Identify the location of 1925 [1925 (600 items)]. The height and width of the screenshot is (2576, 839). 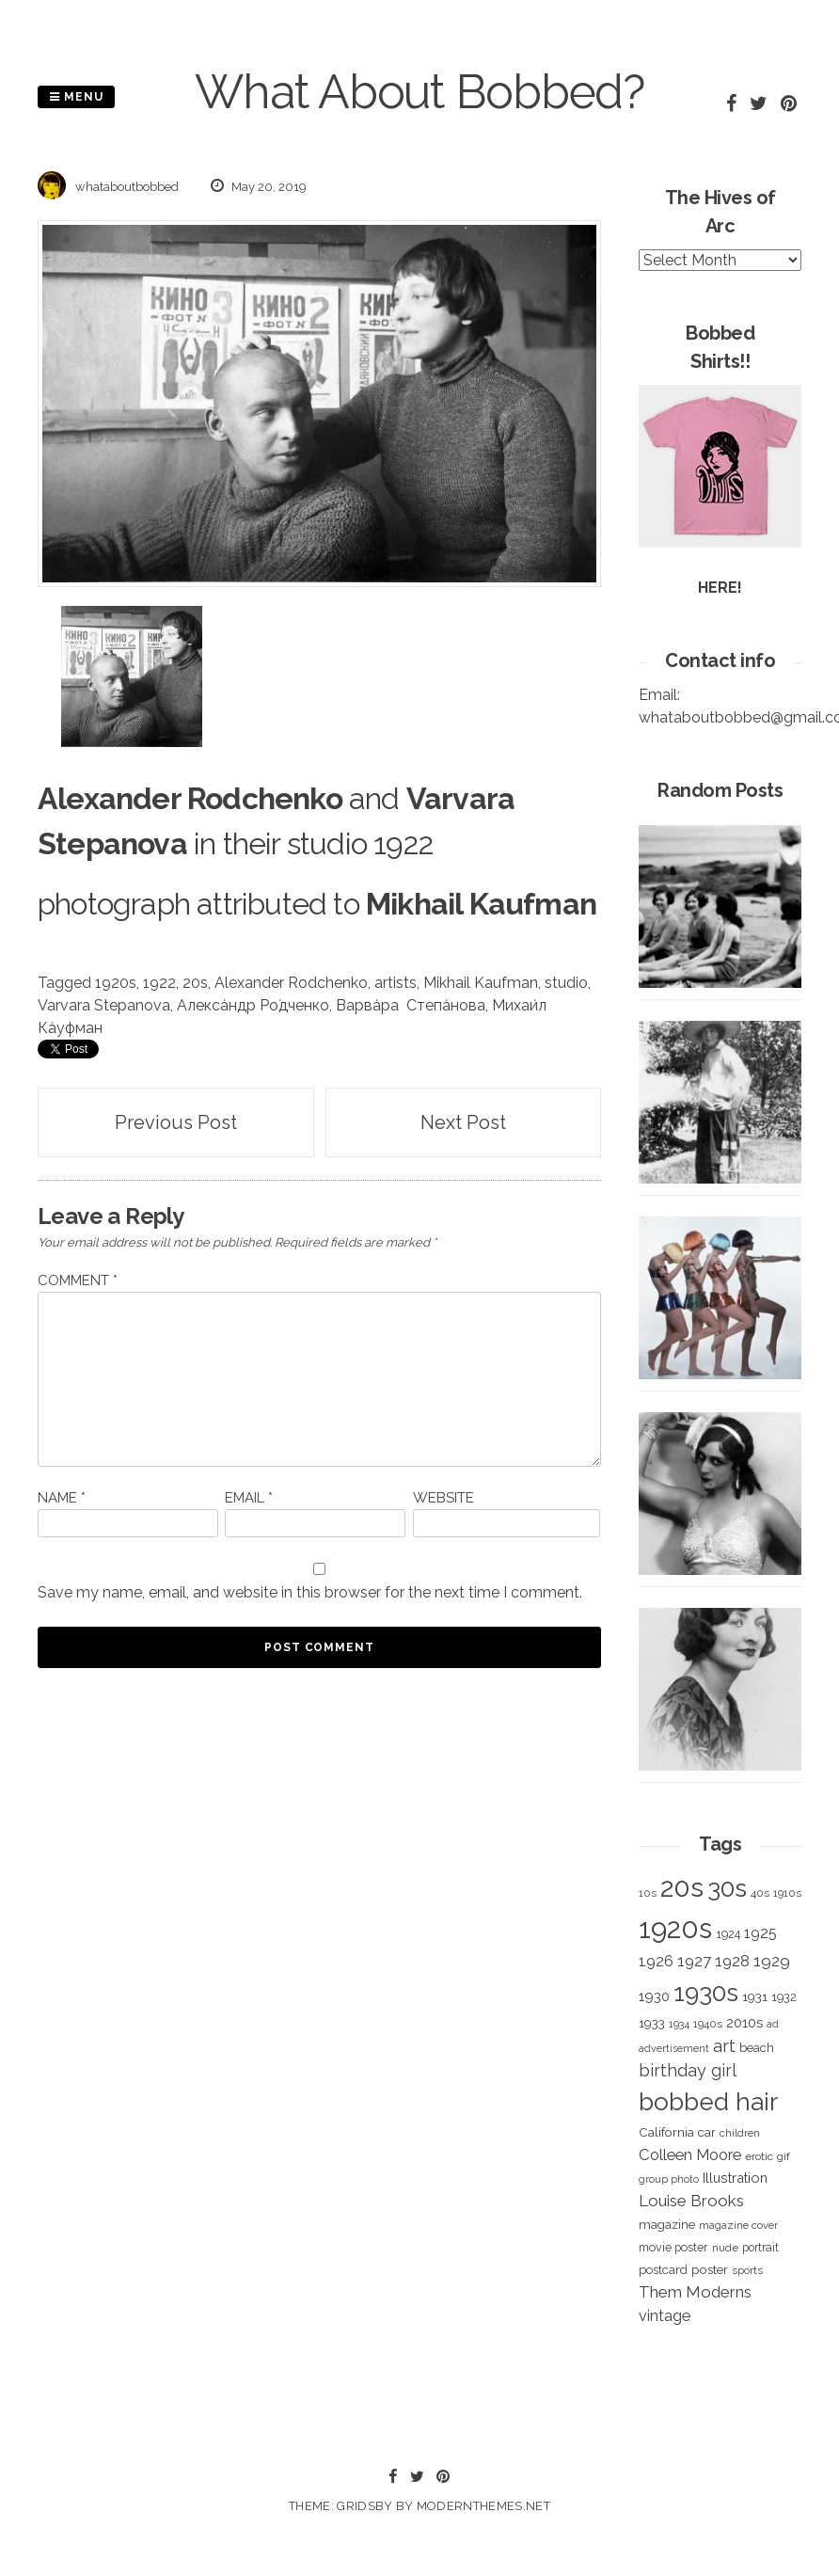
(760, 1933).